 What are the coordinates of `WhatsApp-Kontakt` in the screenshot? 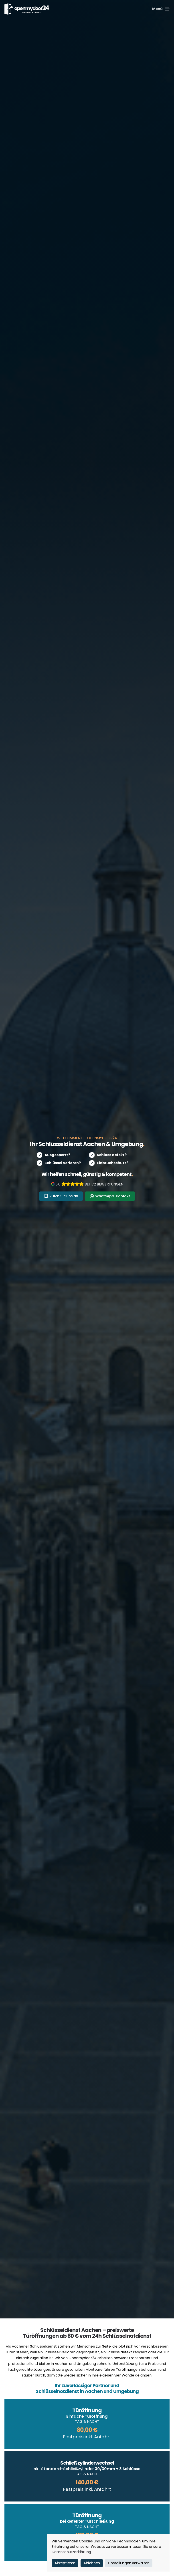 It's located at (110, 1196).